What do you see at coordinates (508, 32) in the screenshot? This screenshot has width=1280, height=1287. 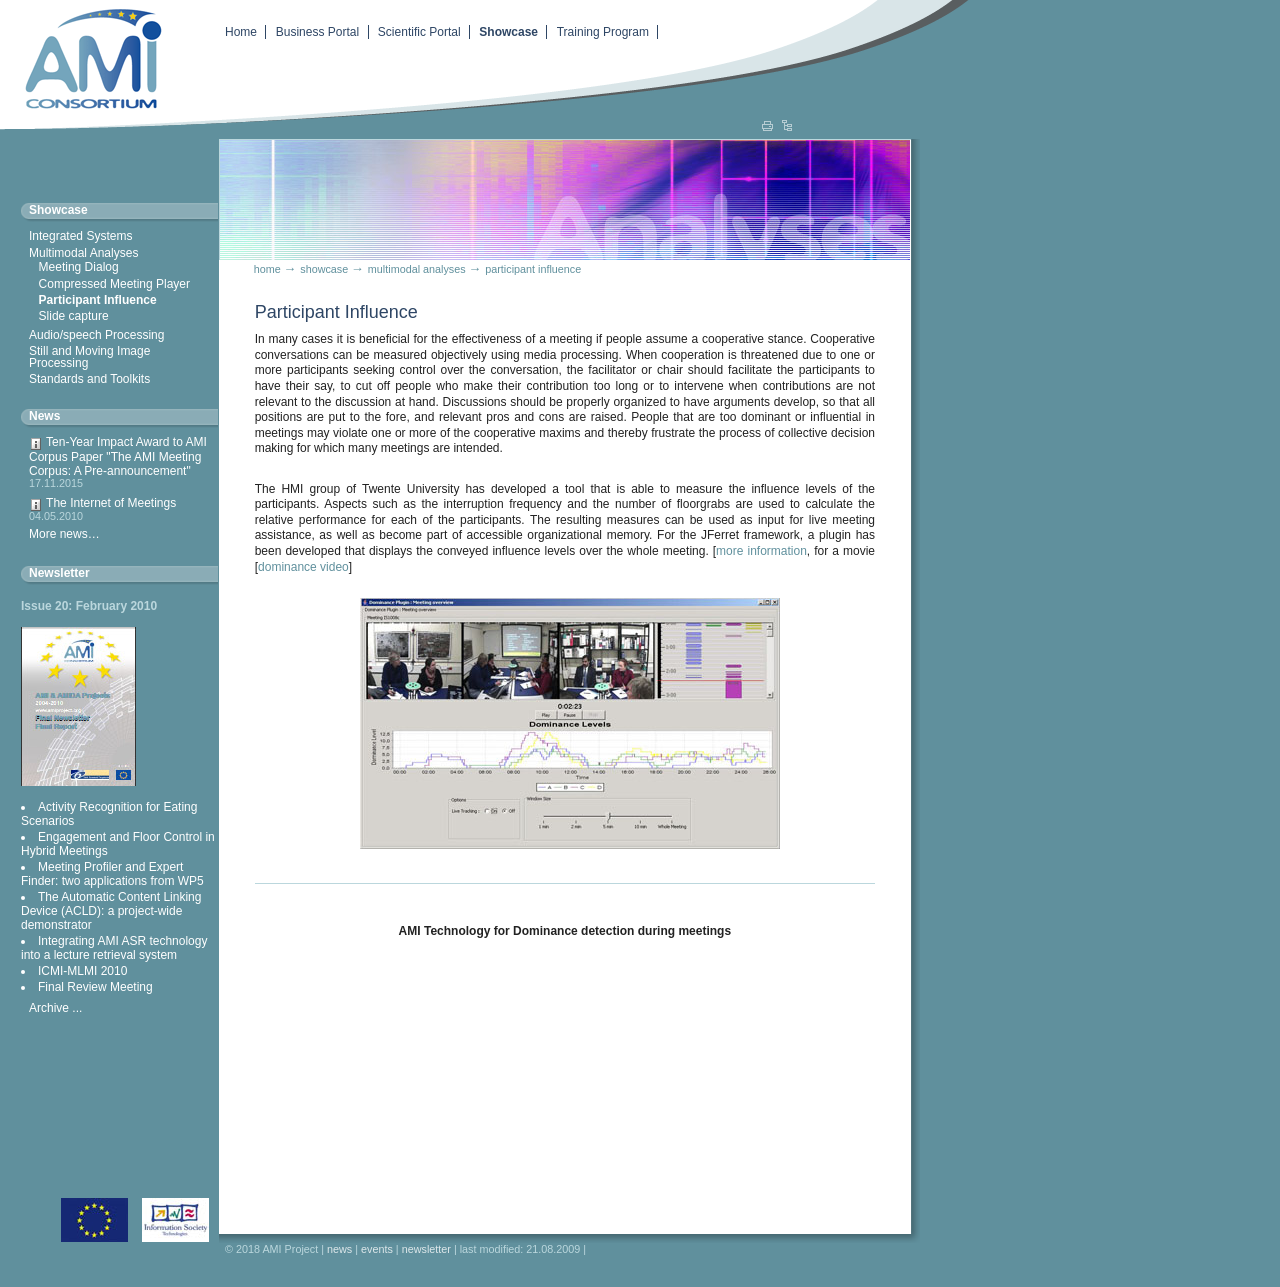 I see `Showcase` at bounding box center [508, 32].